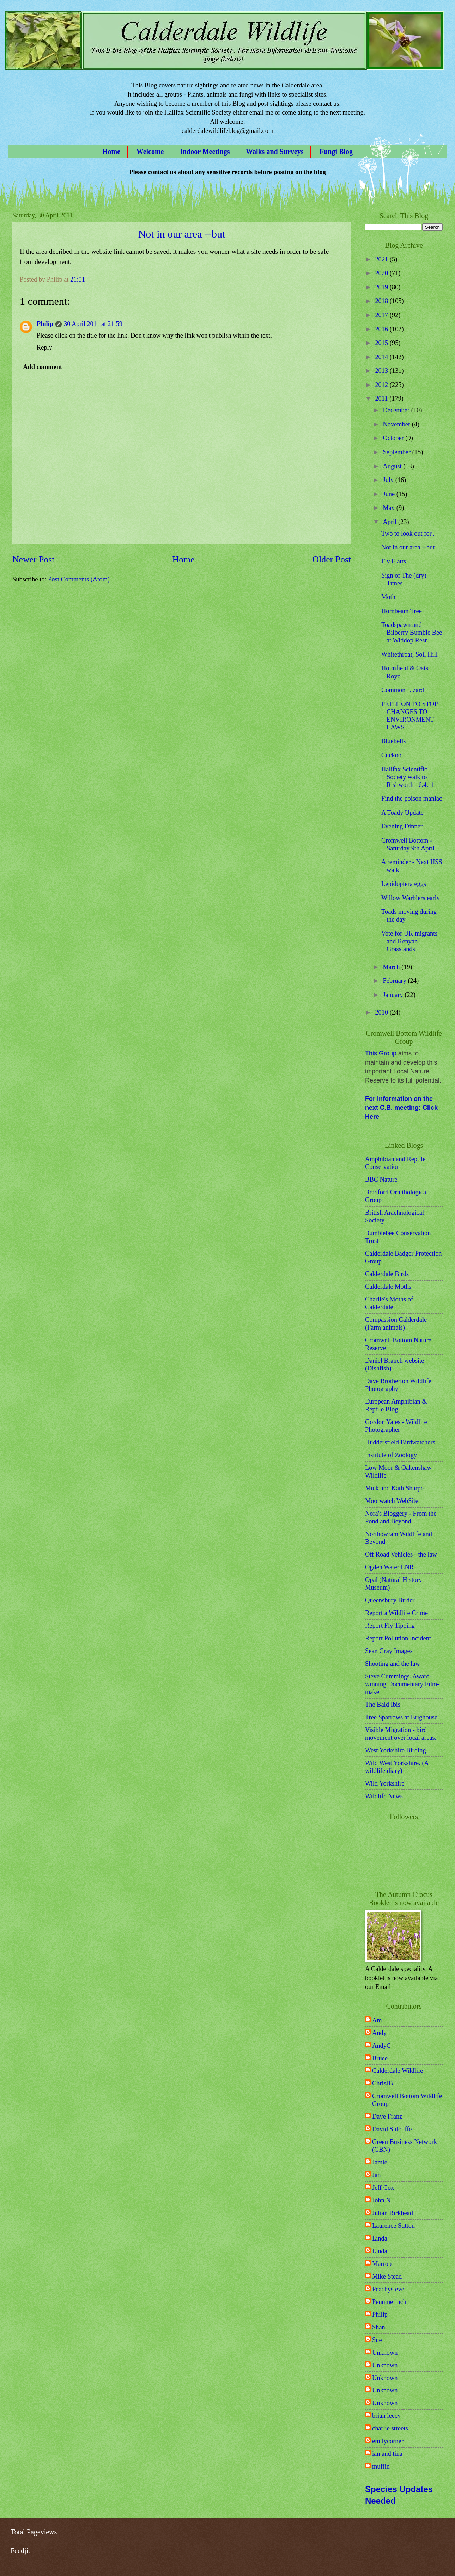 The height and width of the screenshot is (2576, 455). I want to click on charlie streets, so click(390, 2428).